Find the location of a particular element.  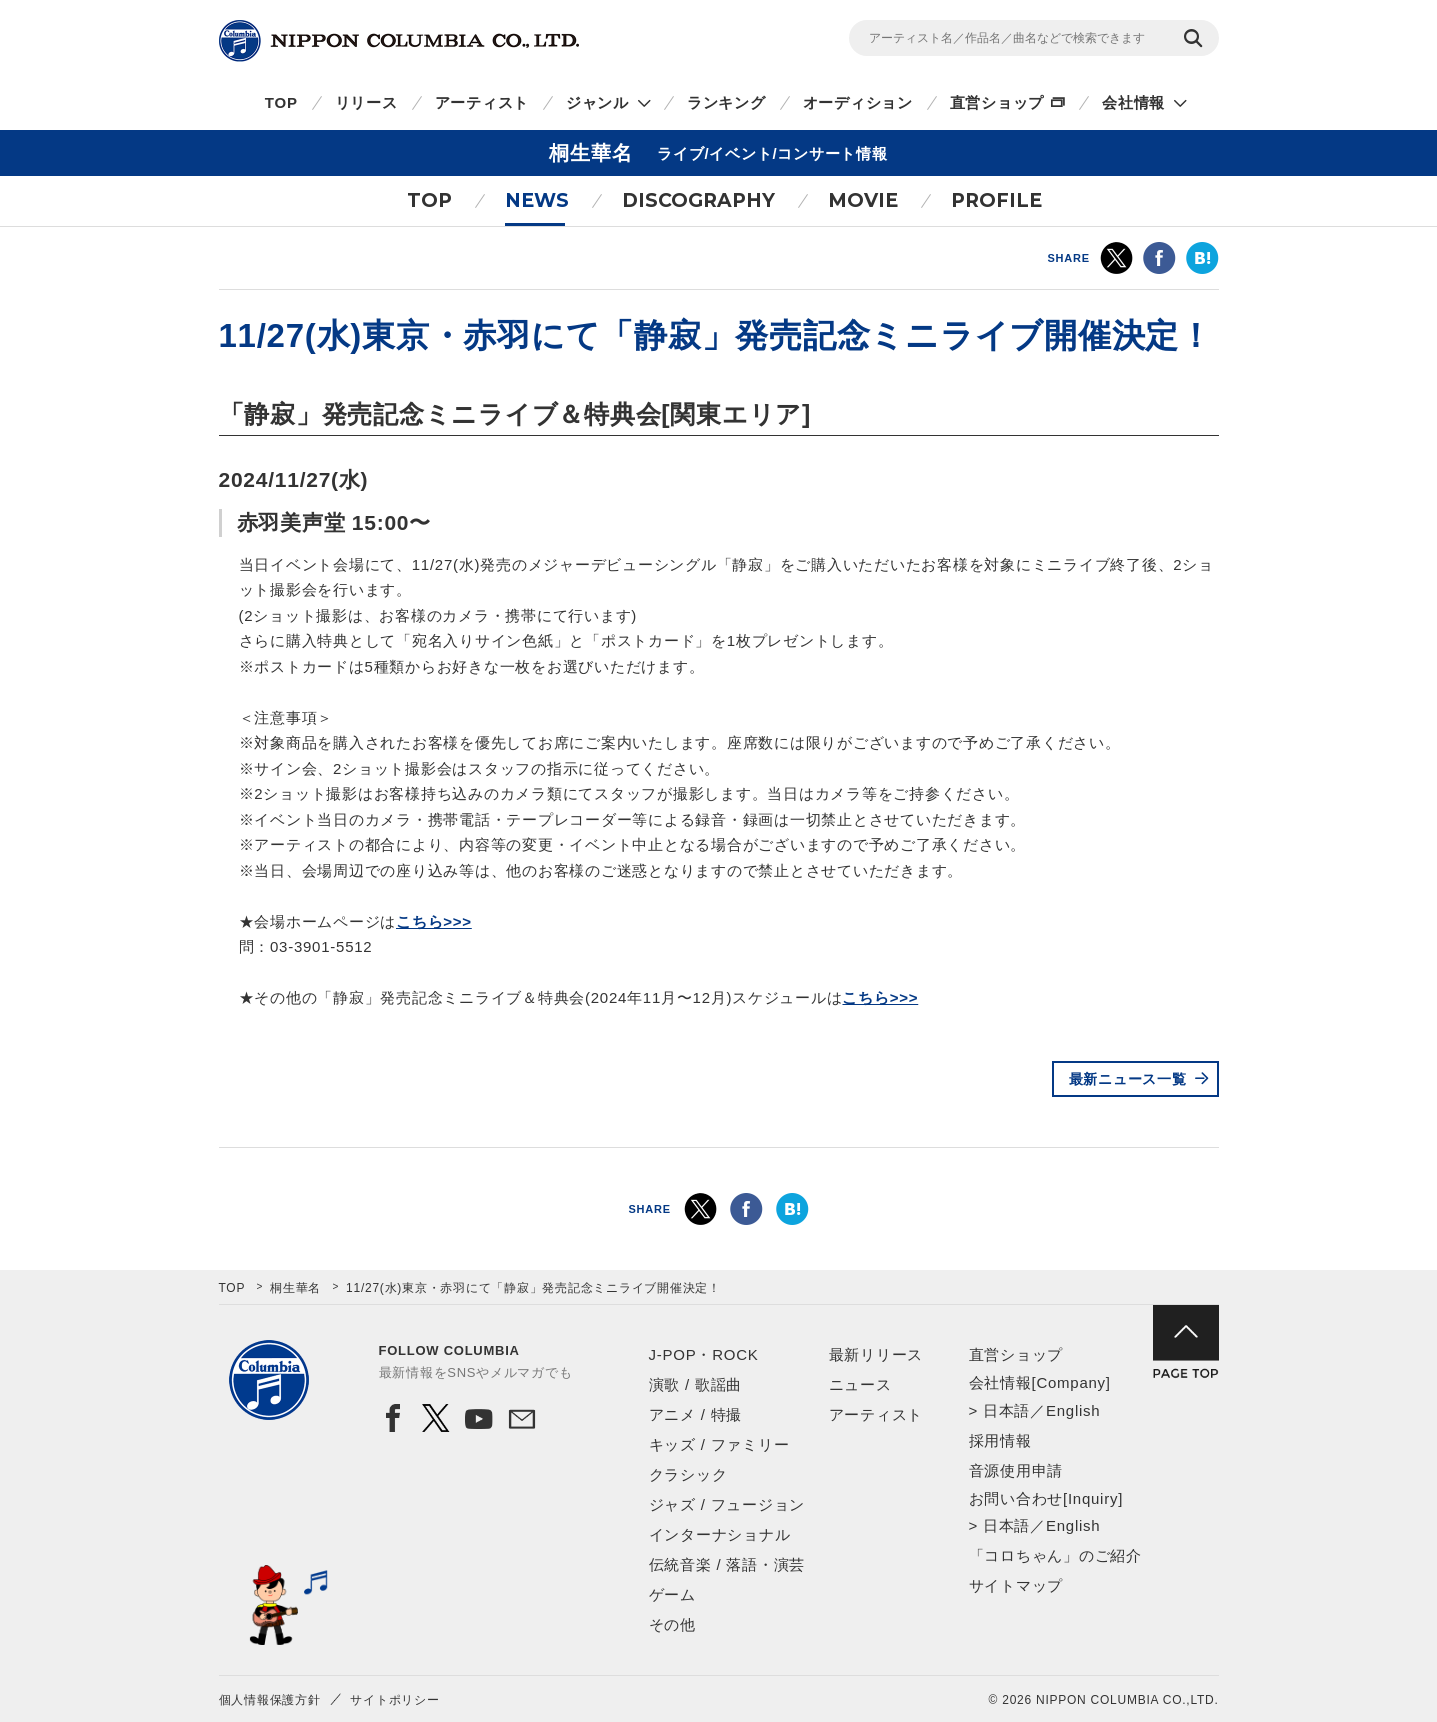

MOVIE is located at coordinates (863, 200).